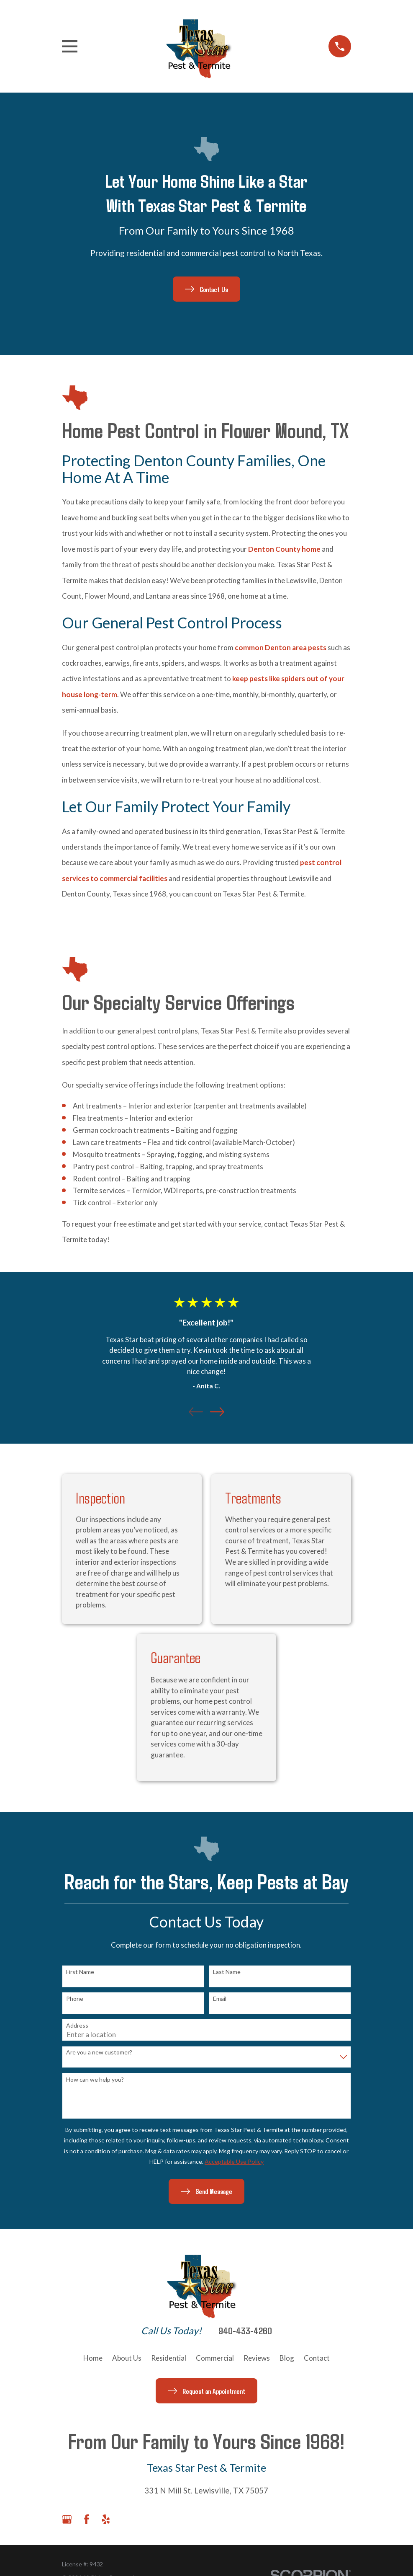 The height and width of the screenshot is (2576, 413). I want to click on First Name, so click(80, 1972).